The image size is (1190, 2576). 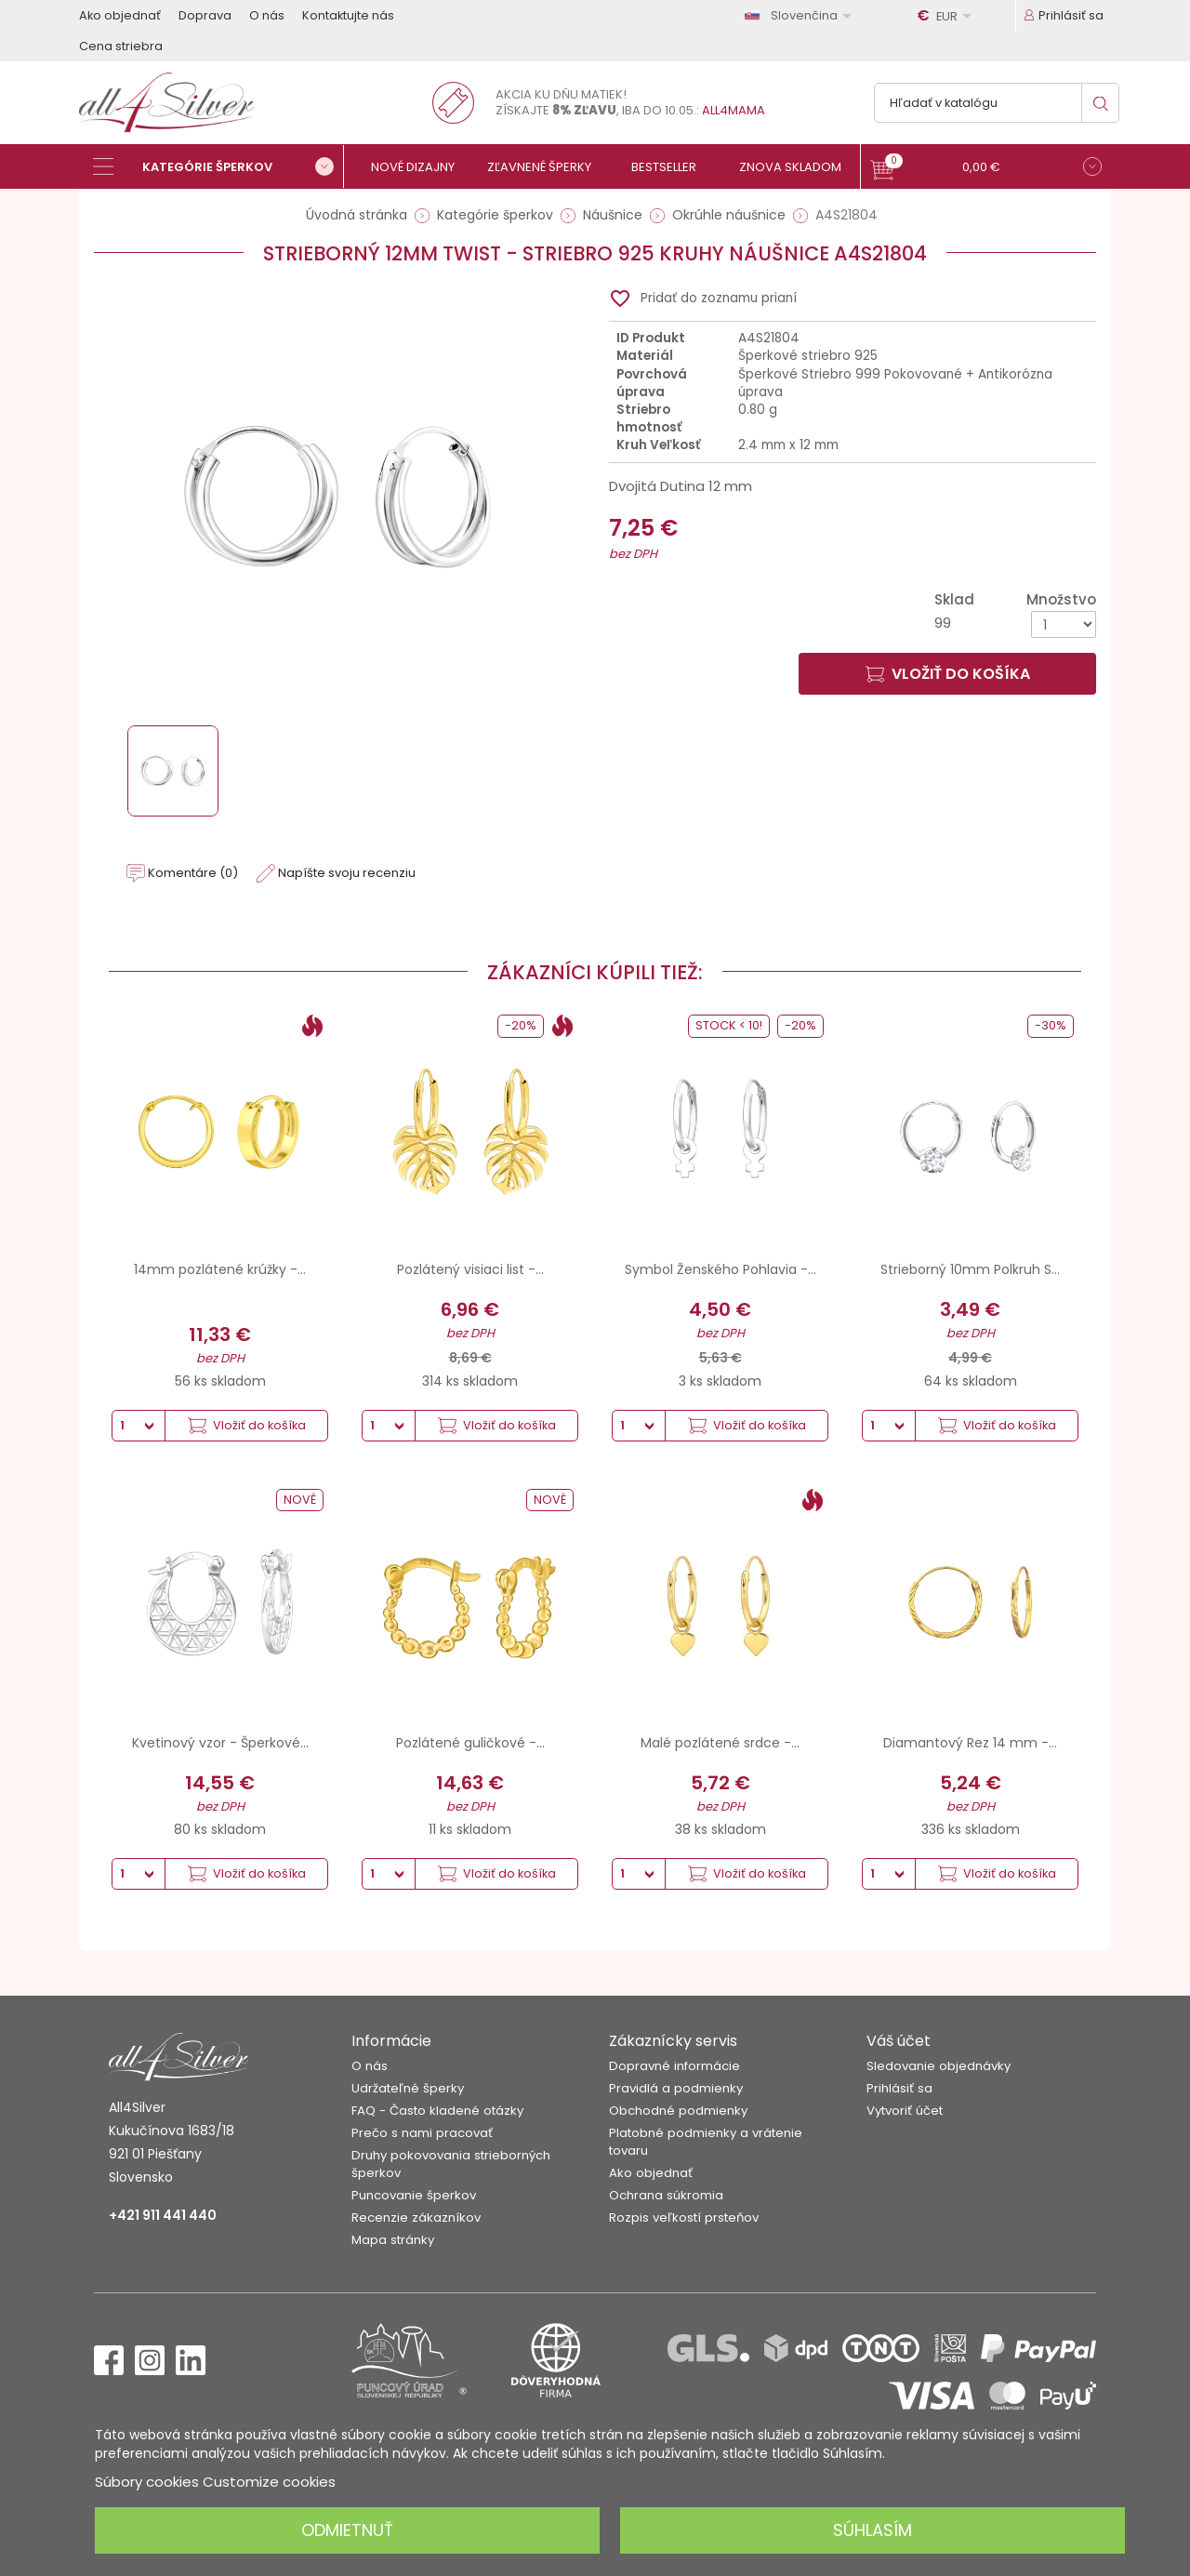 I want to click on [Rozbaľovanie meny], so click(x=947, y=16).